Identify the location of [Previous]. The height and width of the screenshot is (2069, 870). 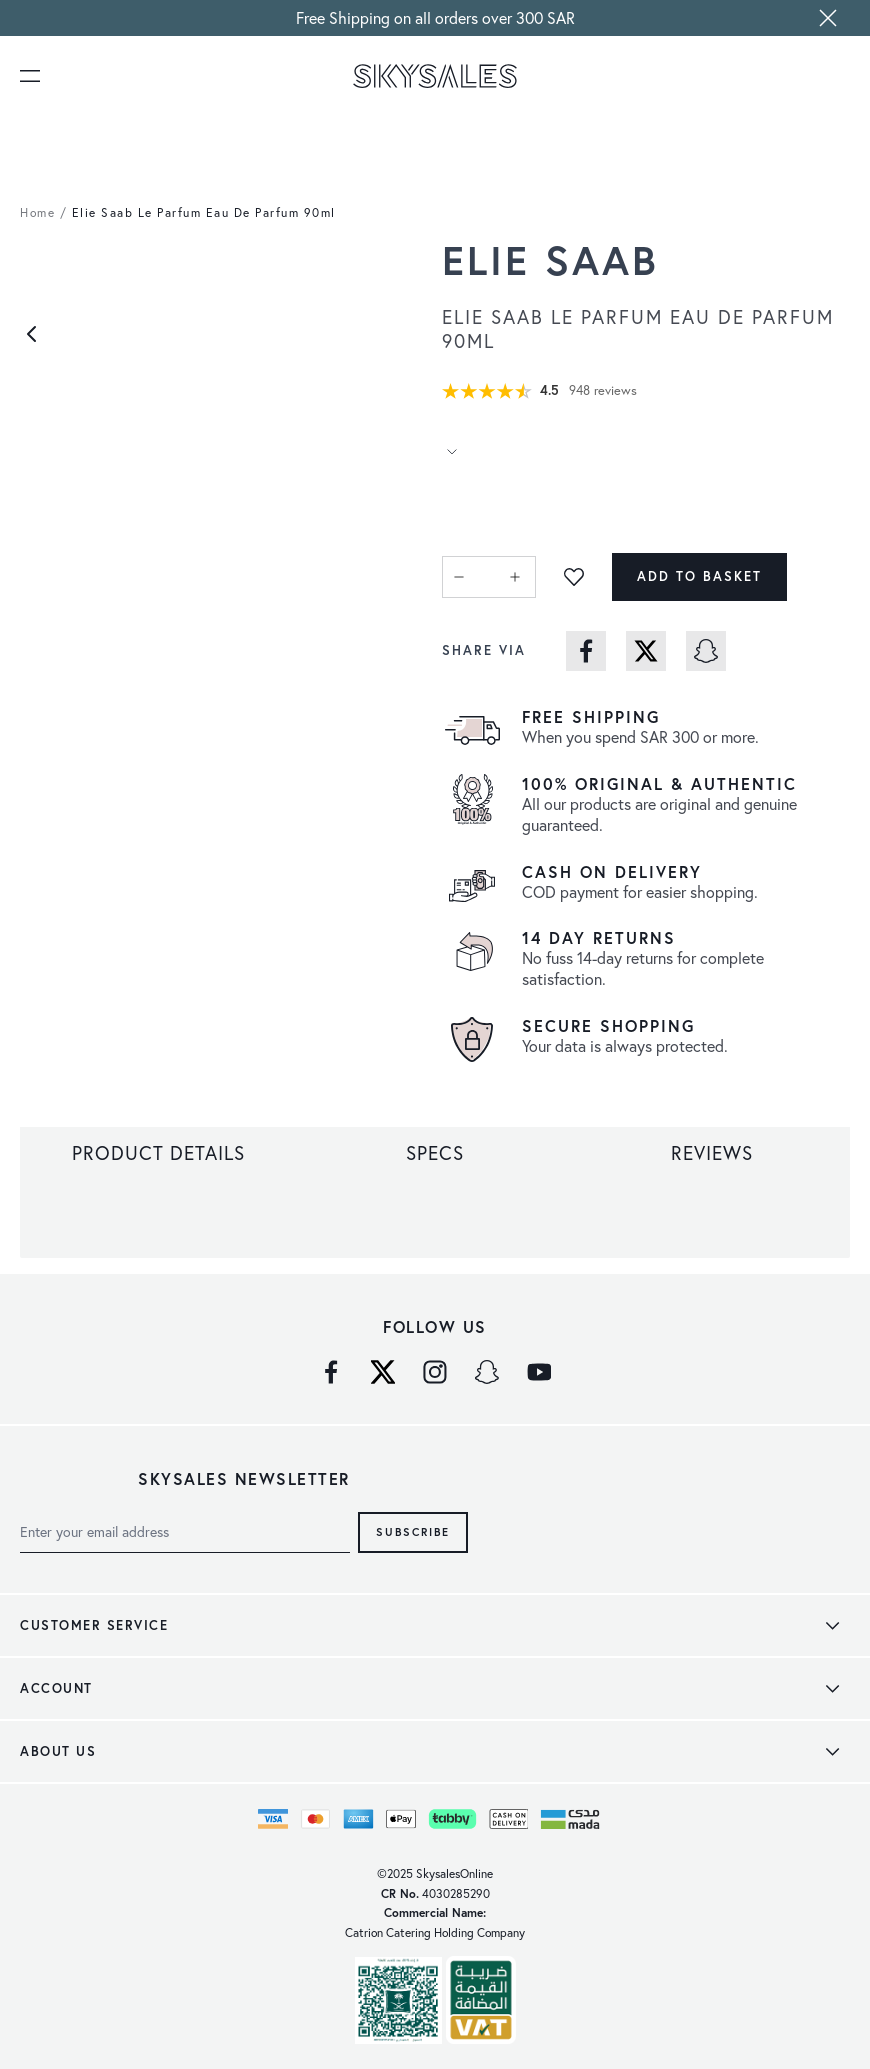
(32, 334).